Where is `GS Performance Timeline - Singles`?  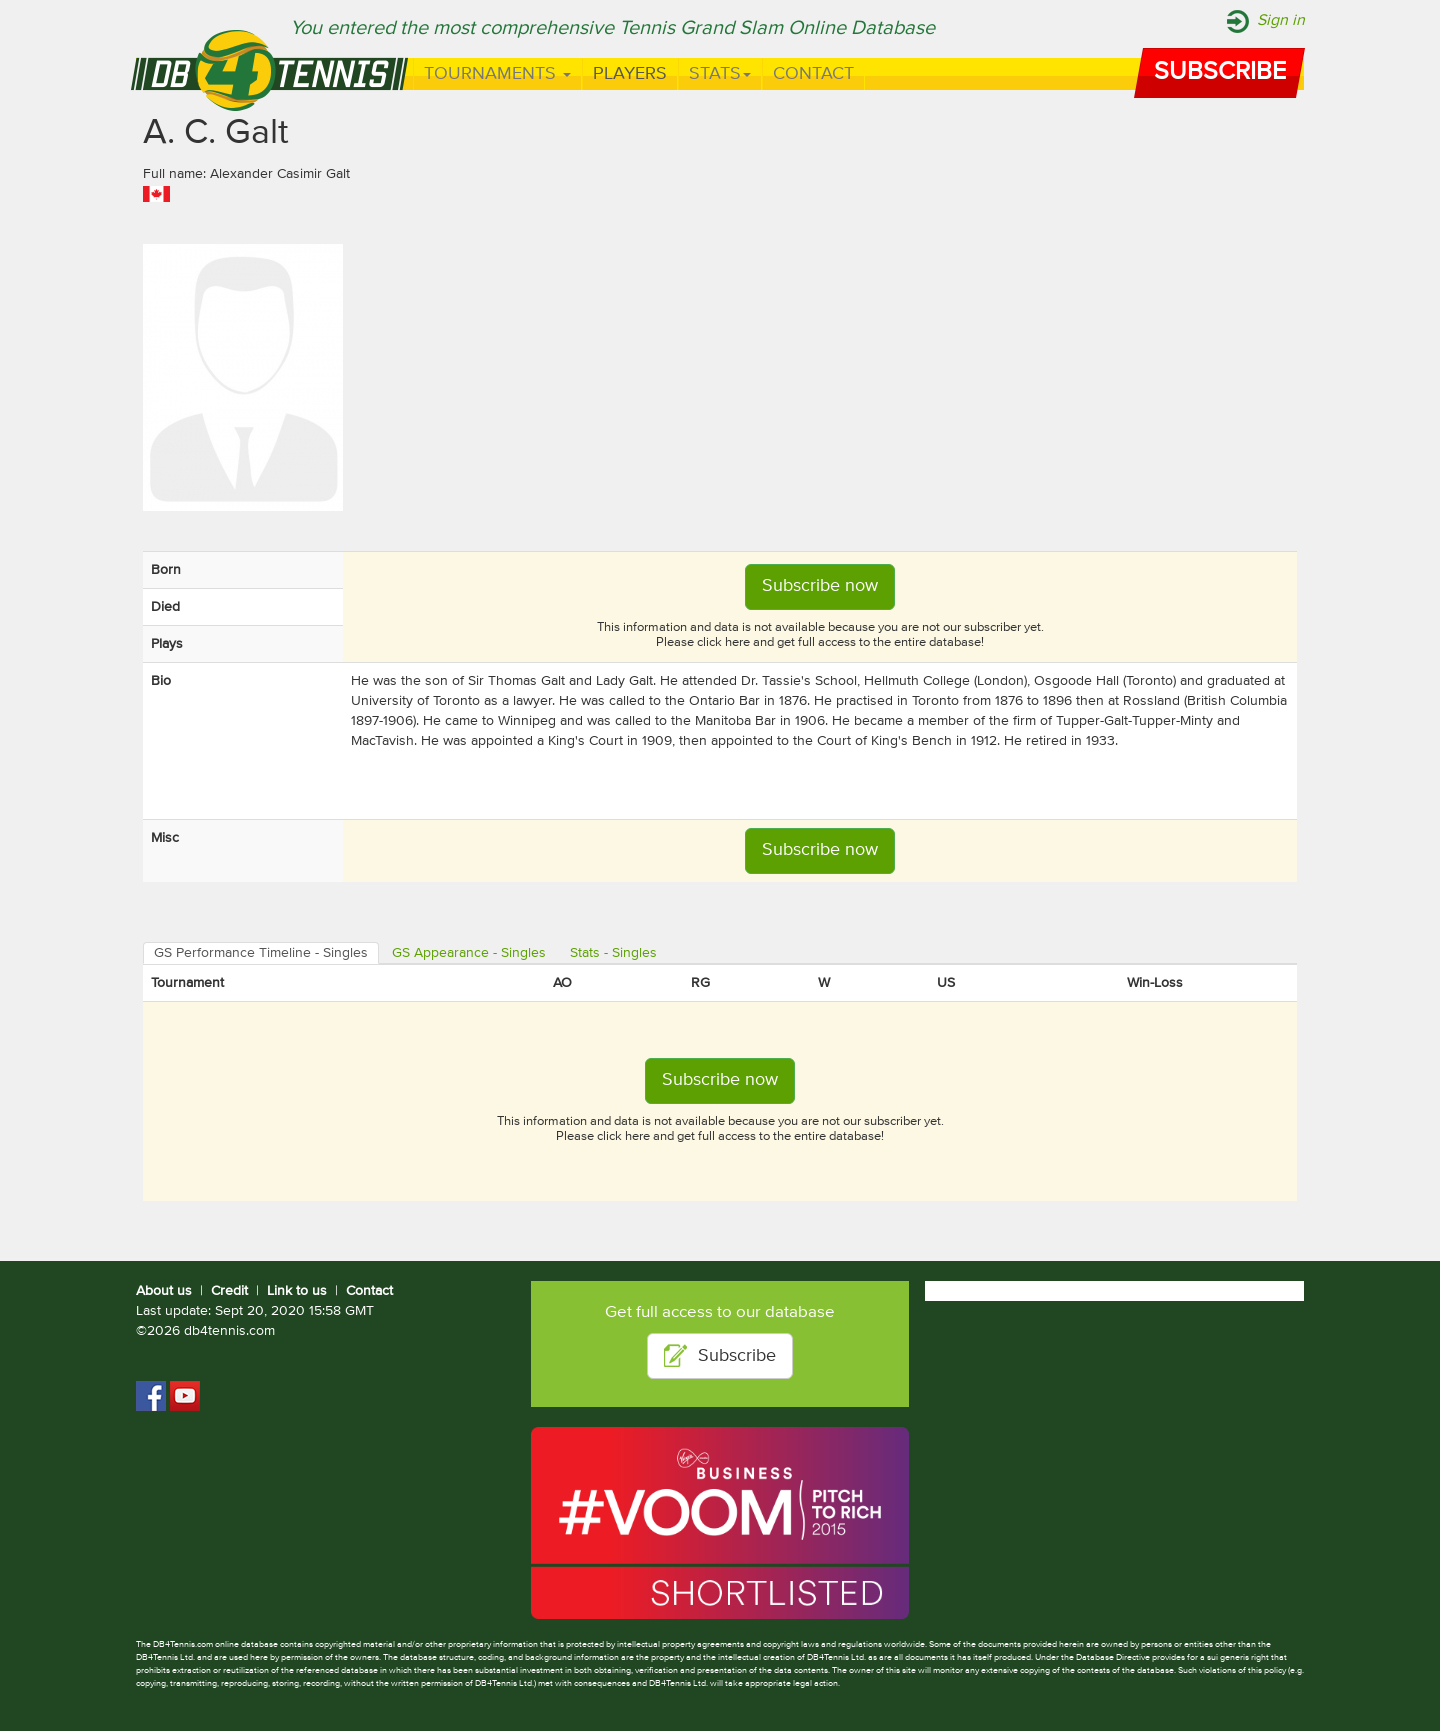 GS Performance Timeline - Singles is located at coordinates (261, 953).